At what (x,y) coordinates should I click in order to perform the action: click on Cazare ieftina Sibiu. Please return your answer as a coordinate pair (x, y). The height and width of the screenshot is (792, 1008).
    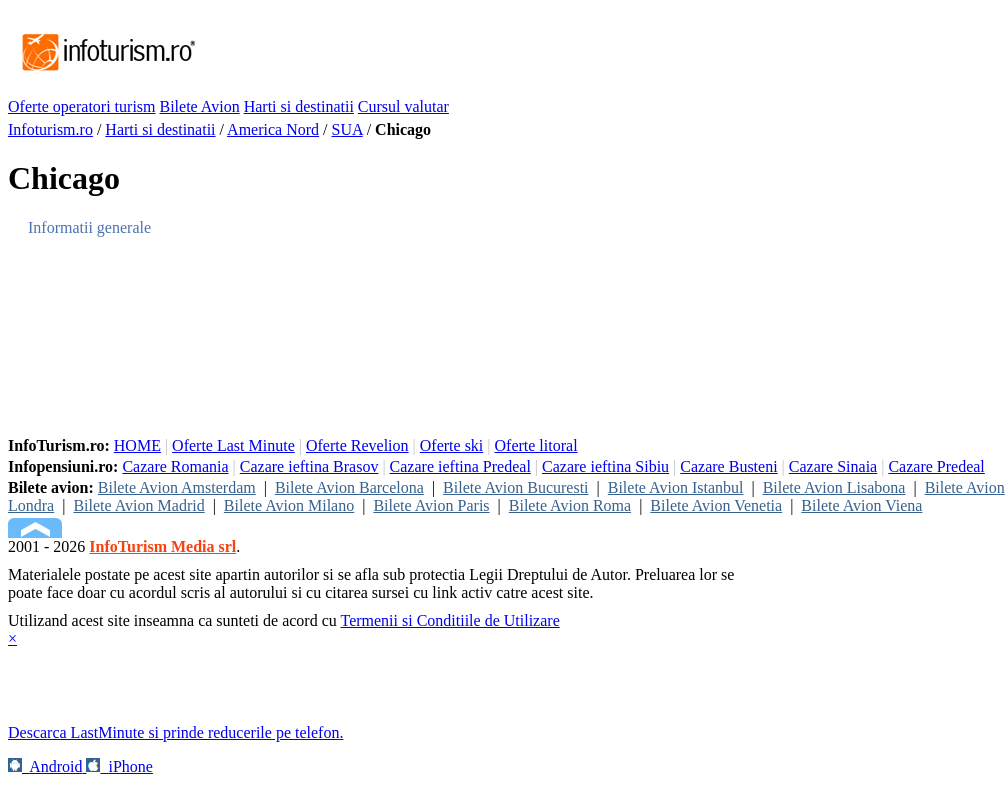
    Looking at the image, I should click on (605, 466).